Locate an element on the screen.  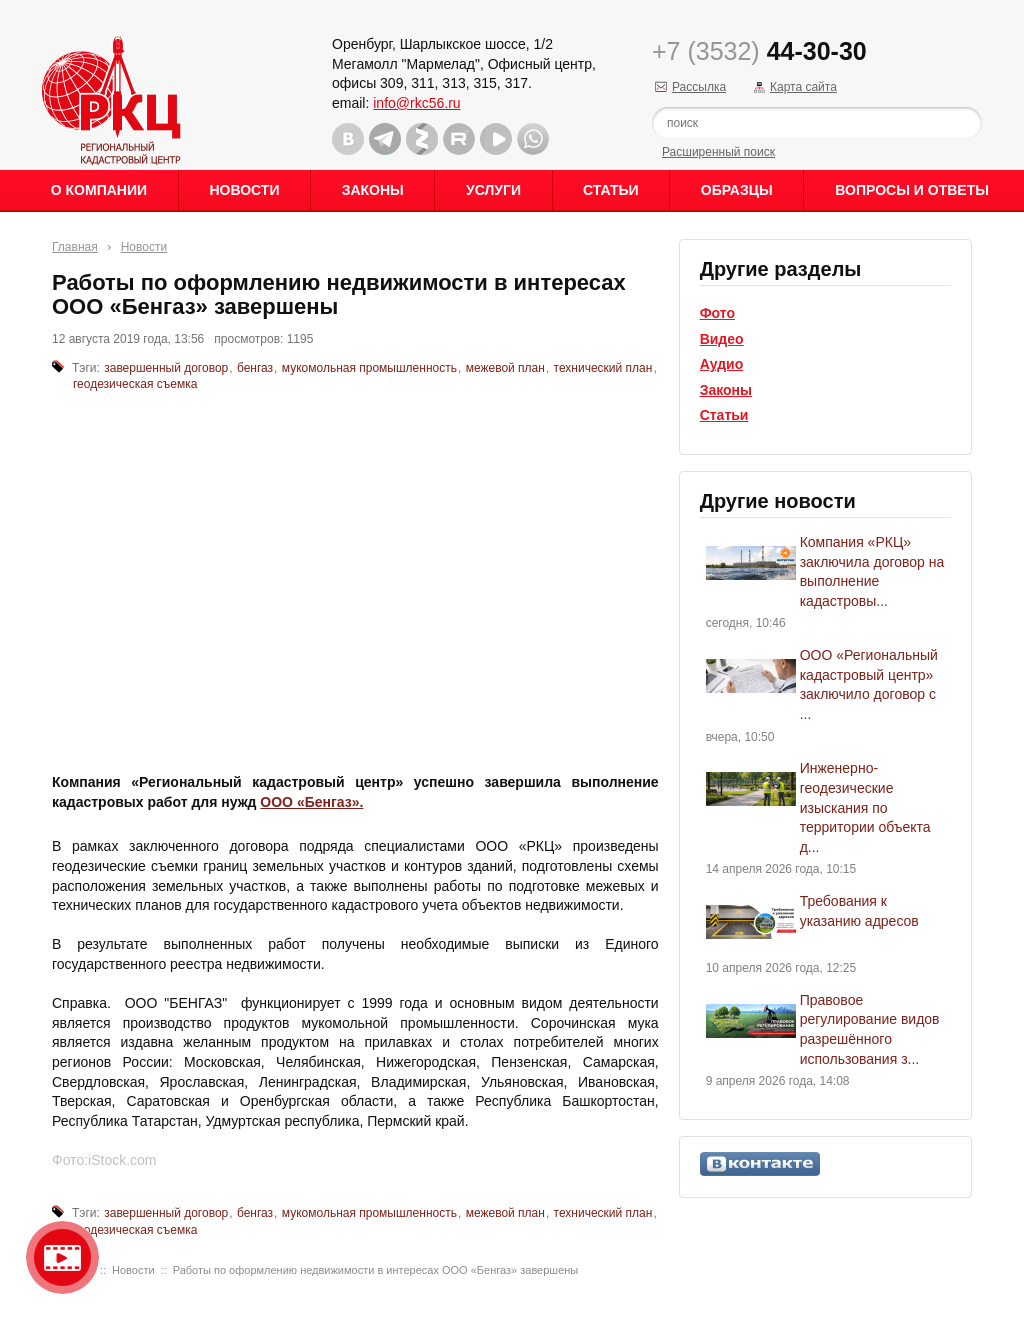
Статьи is located at coordinates (611, 190).